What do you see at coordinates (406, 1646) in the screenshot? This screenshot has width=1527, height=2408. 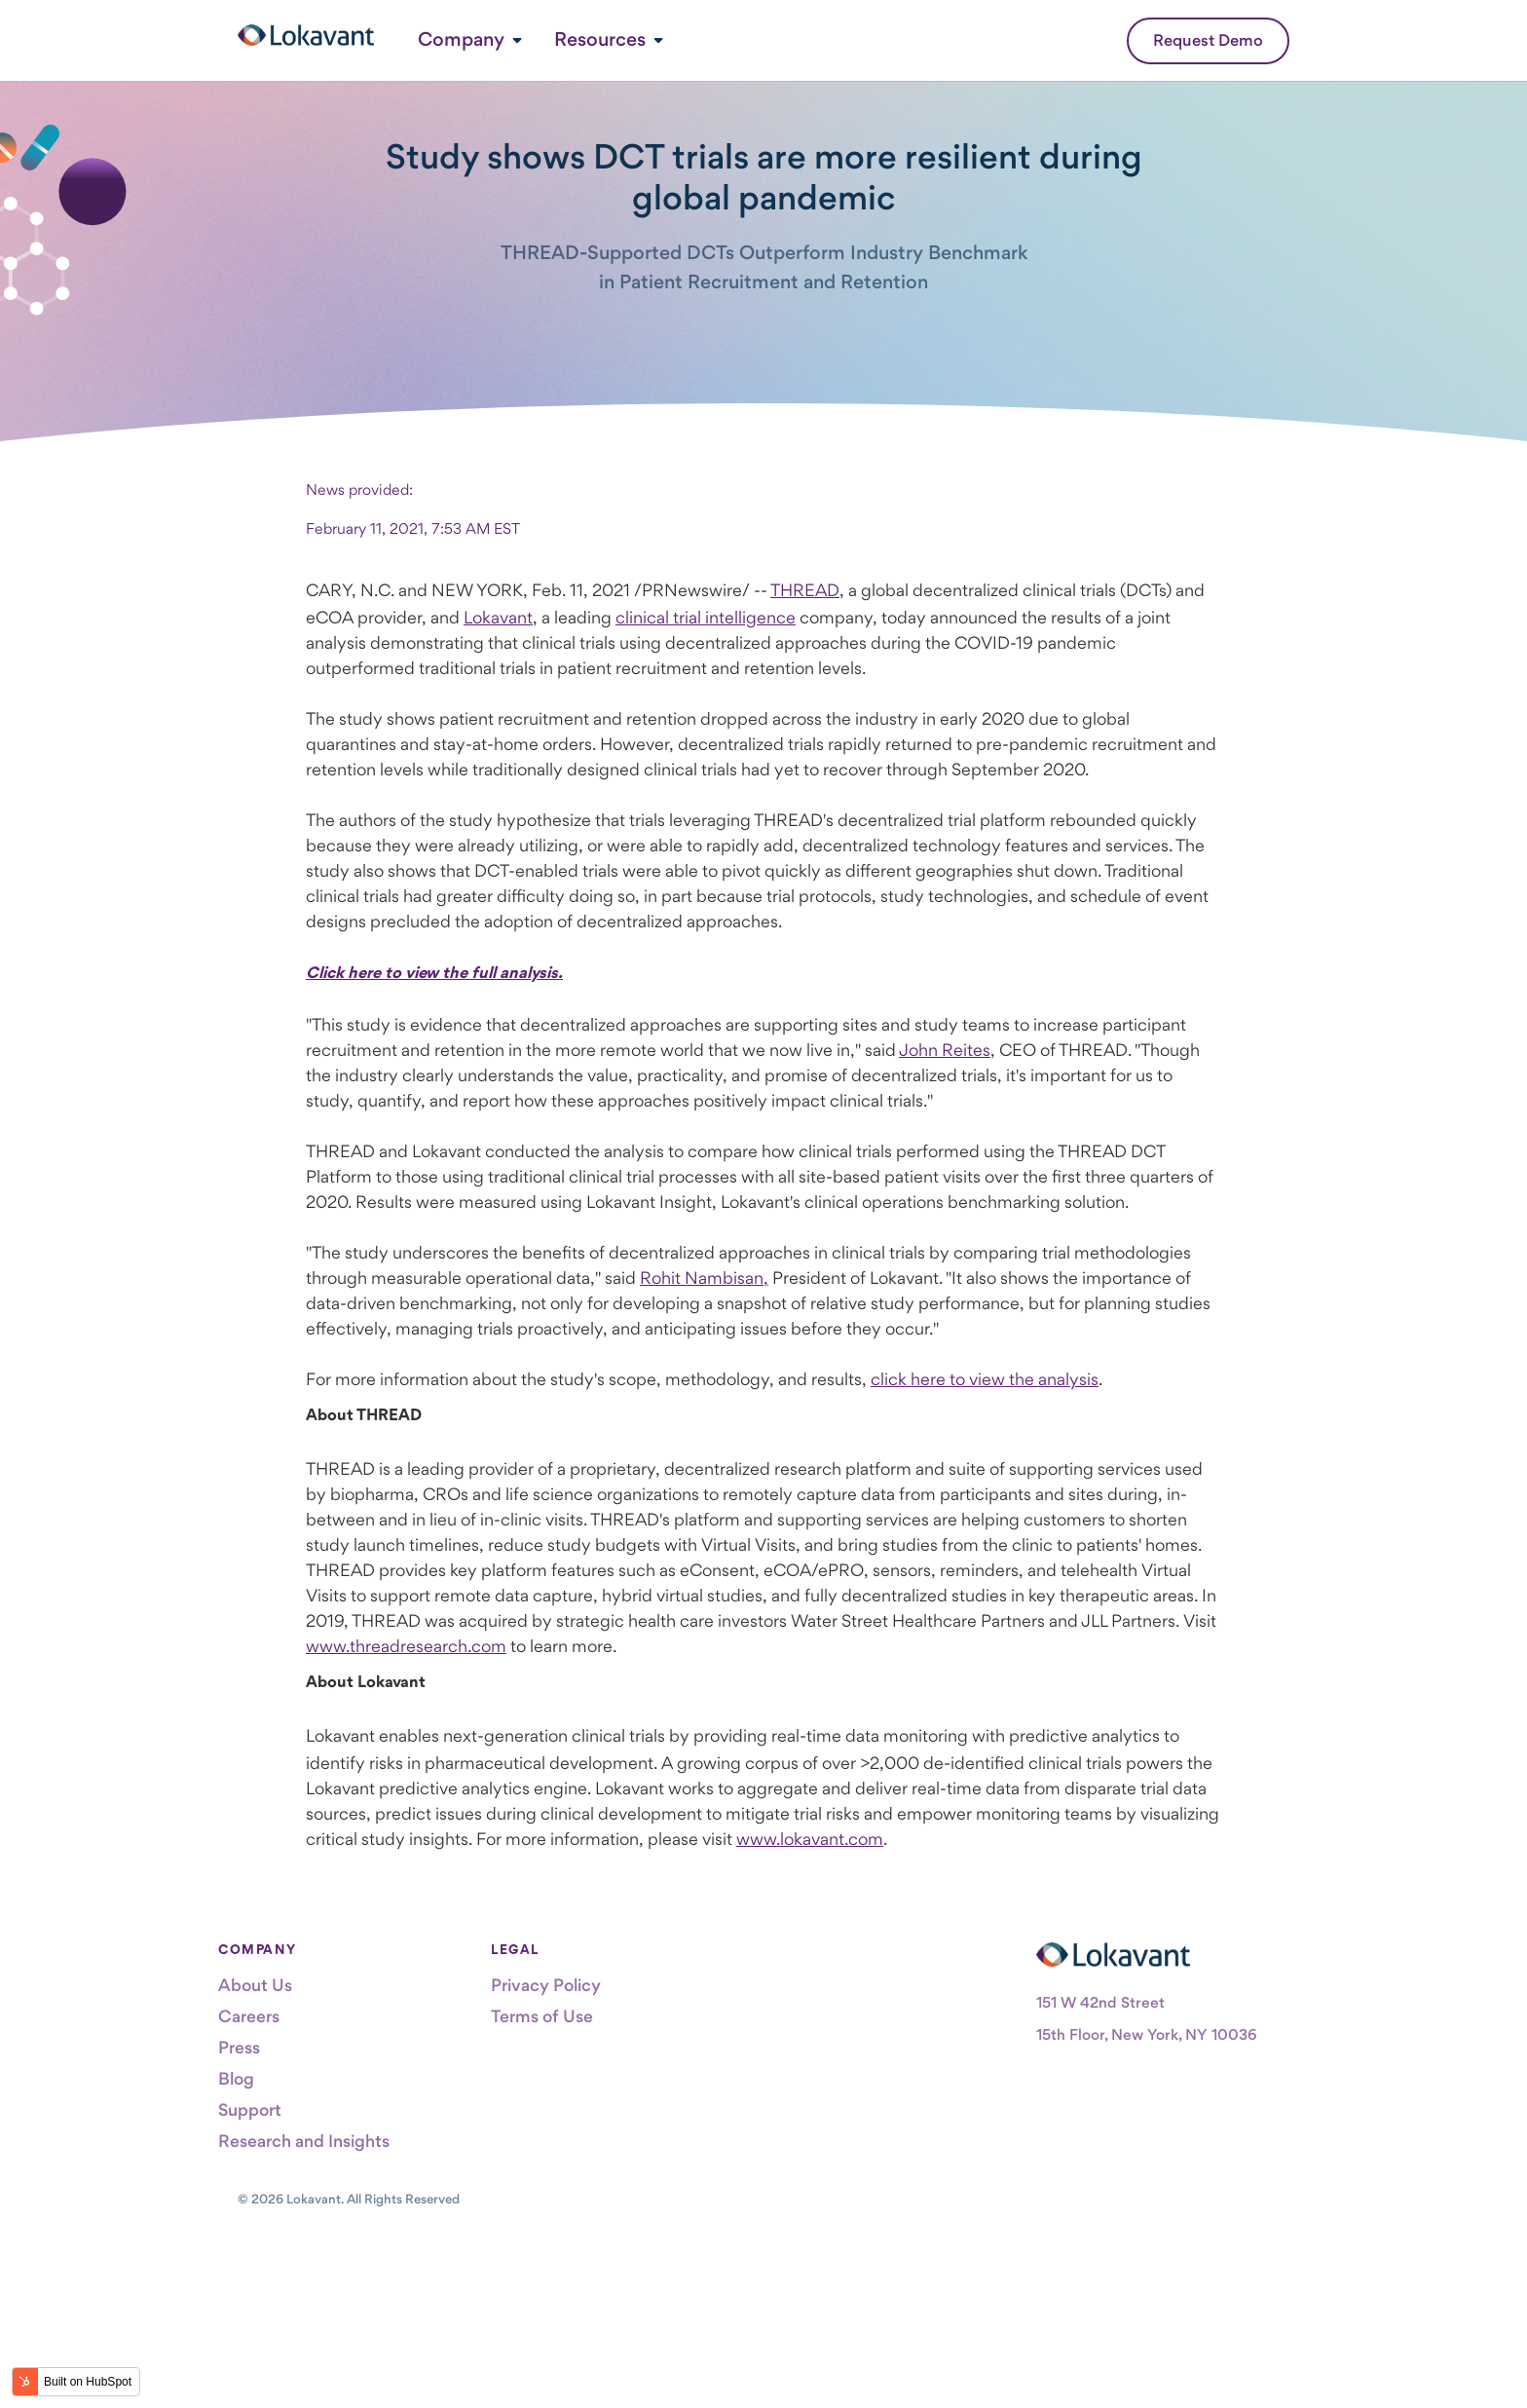 I see `www.threadresearch.com` at bounding box center [406, 1646].